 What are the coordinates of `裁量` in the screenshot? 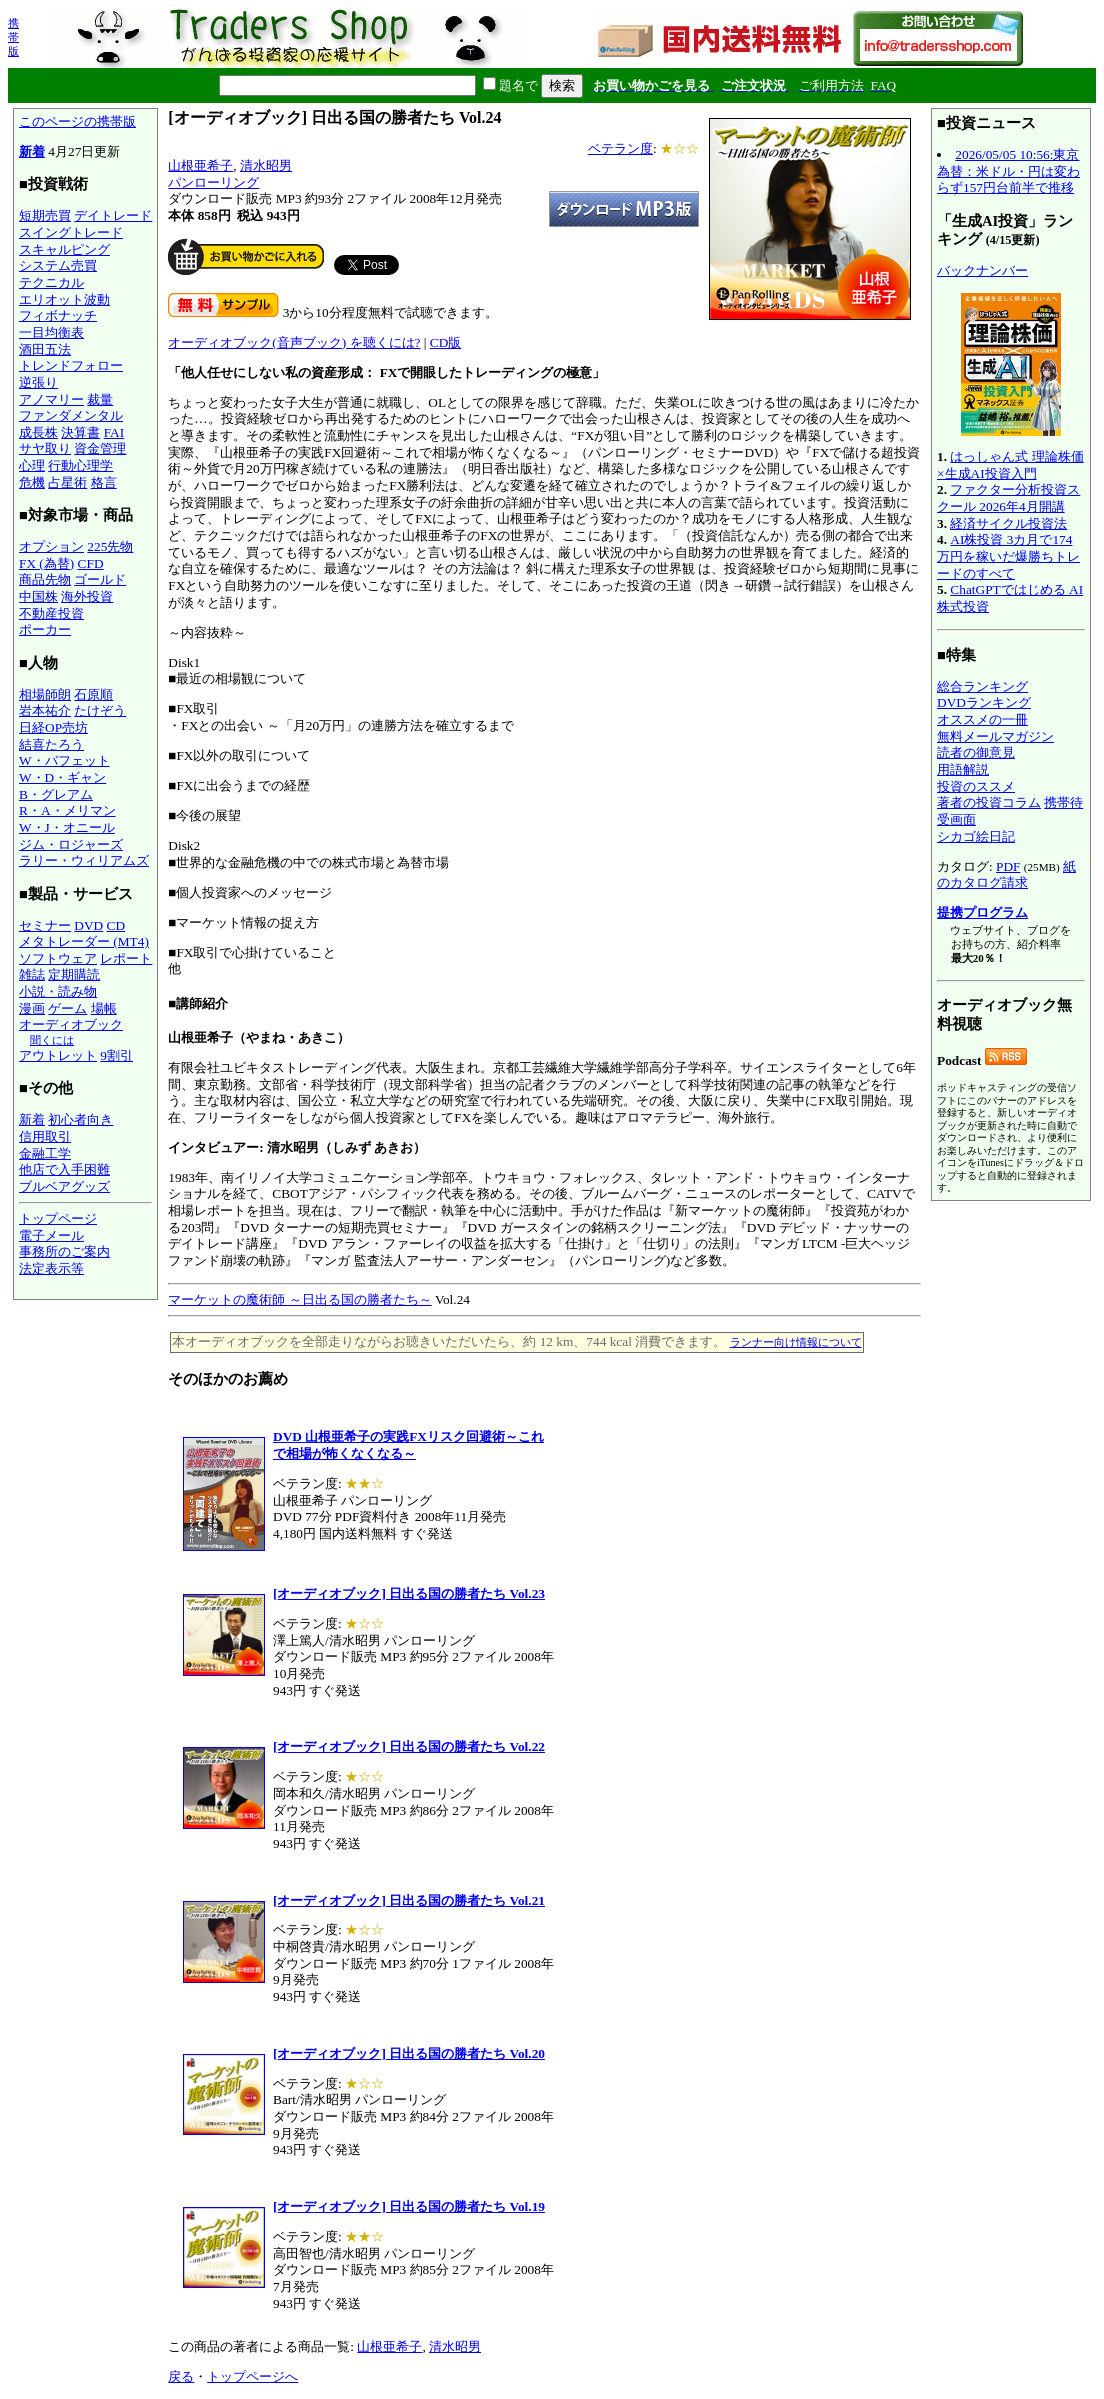 It's located at (100, 399).